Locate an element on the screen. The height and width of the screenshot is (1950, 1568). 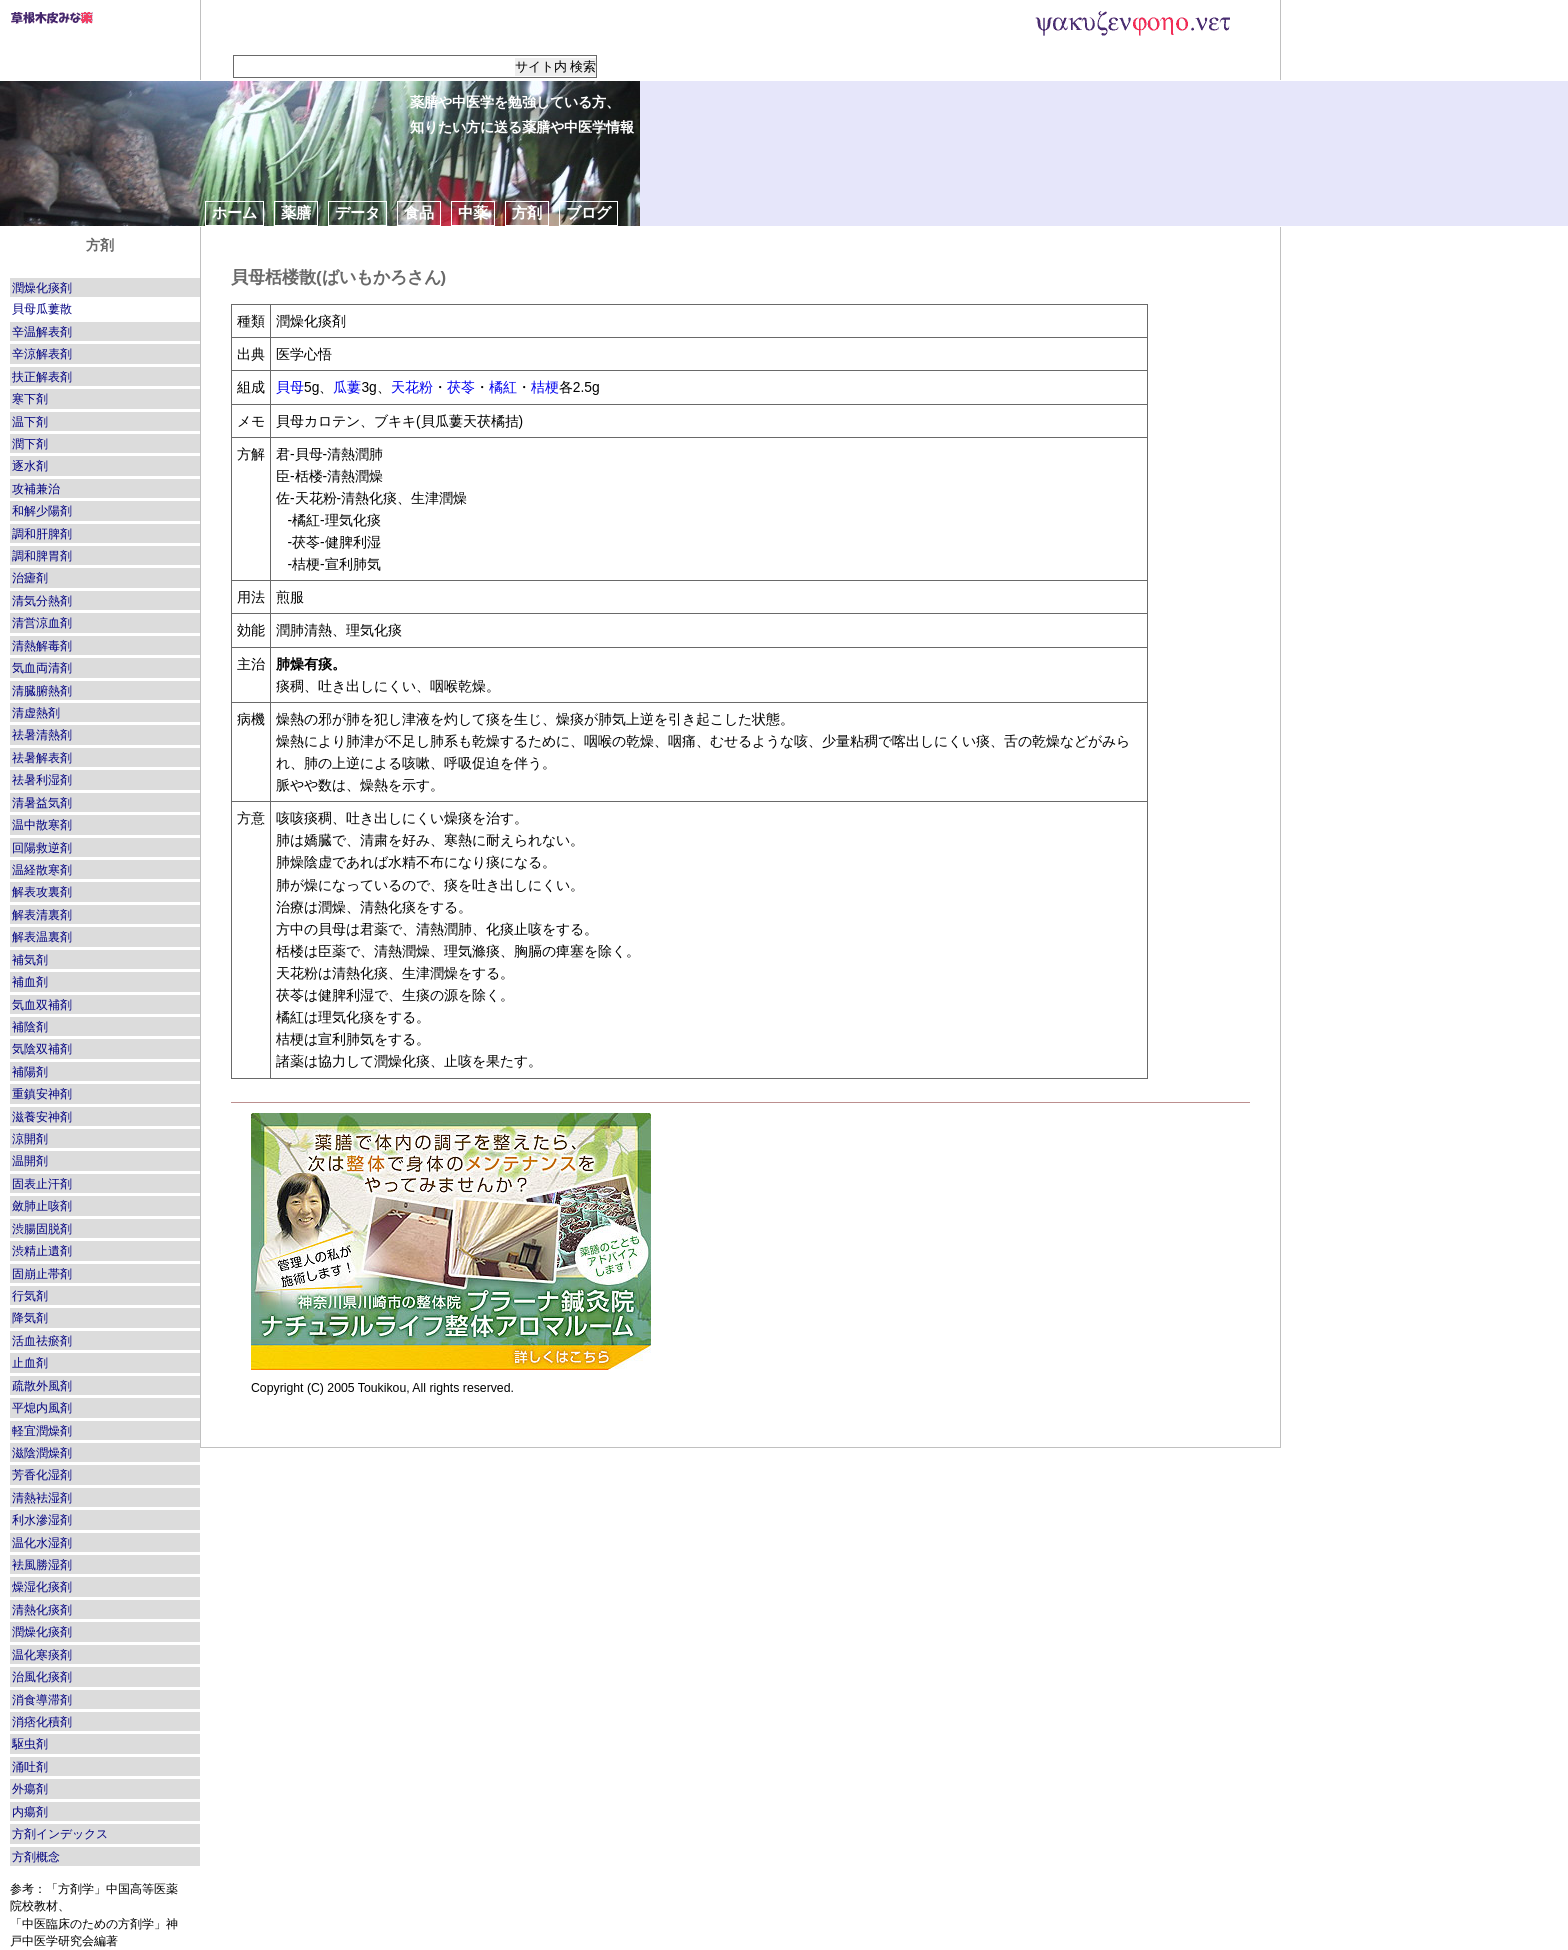
温経散寒剤 is located at coordinates (42, 870).